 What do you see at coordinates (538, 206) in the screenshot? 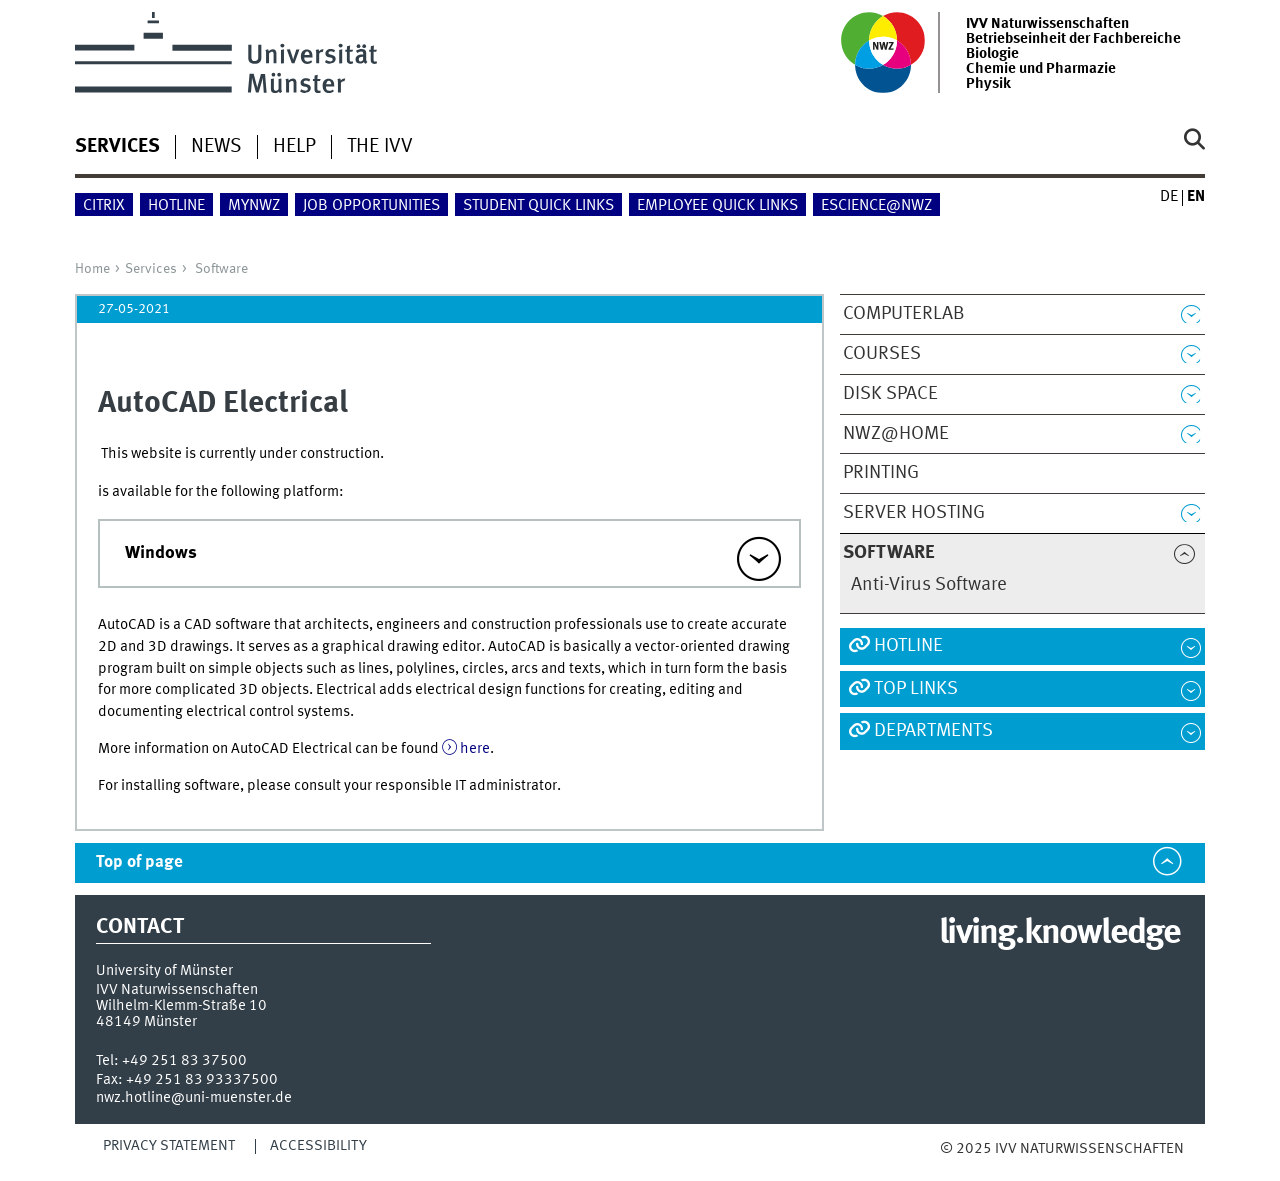
I see `student quick links` at bounding box center [538, 206].